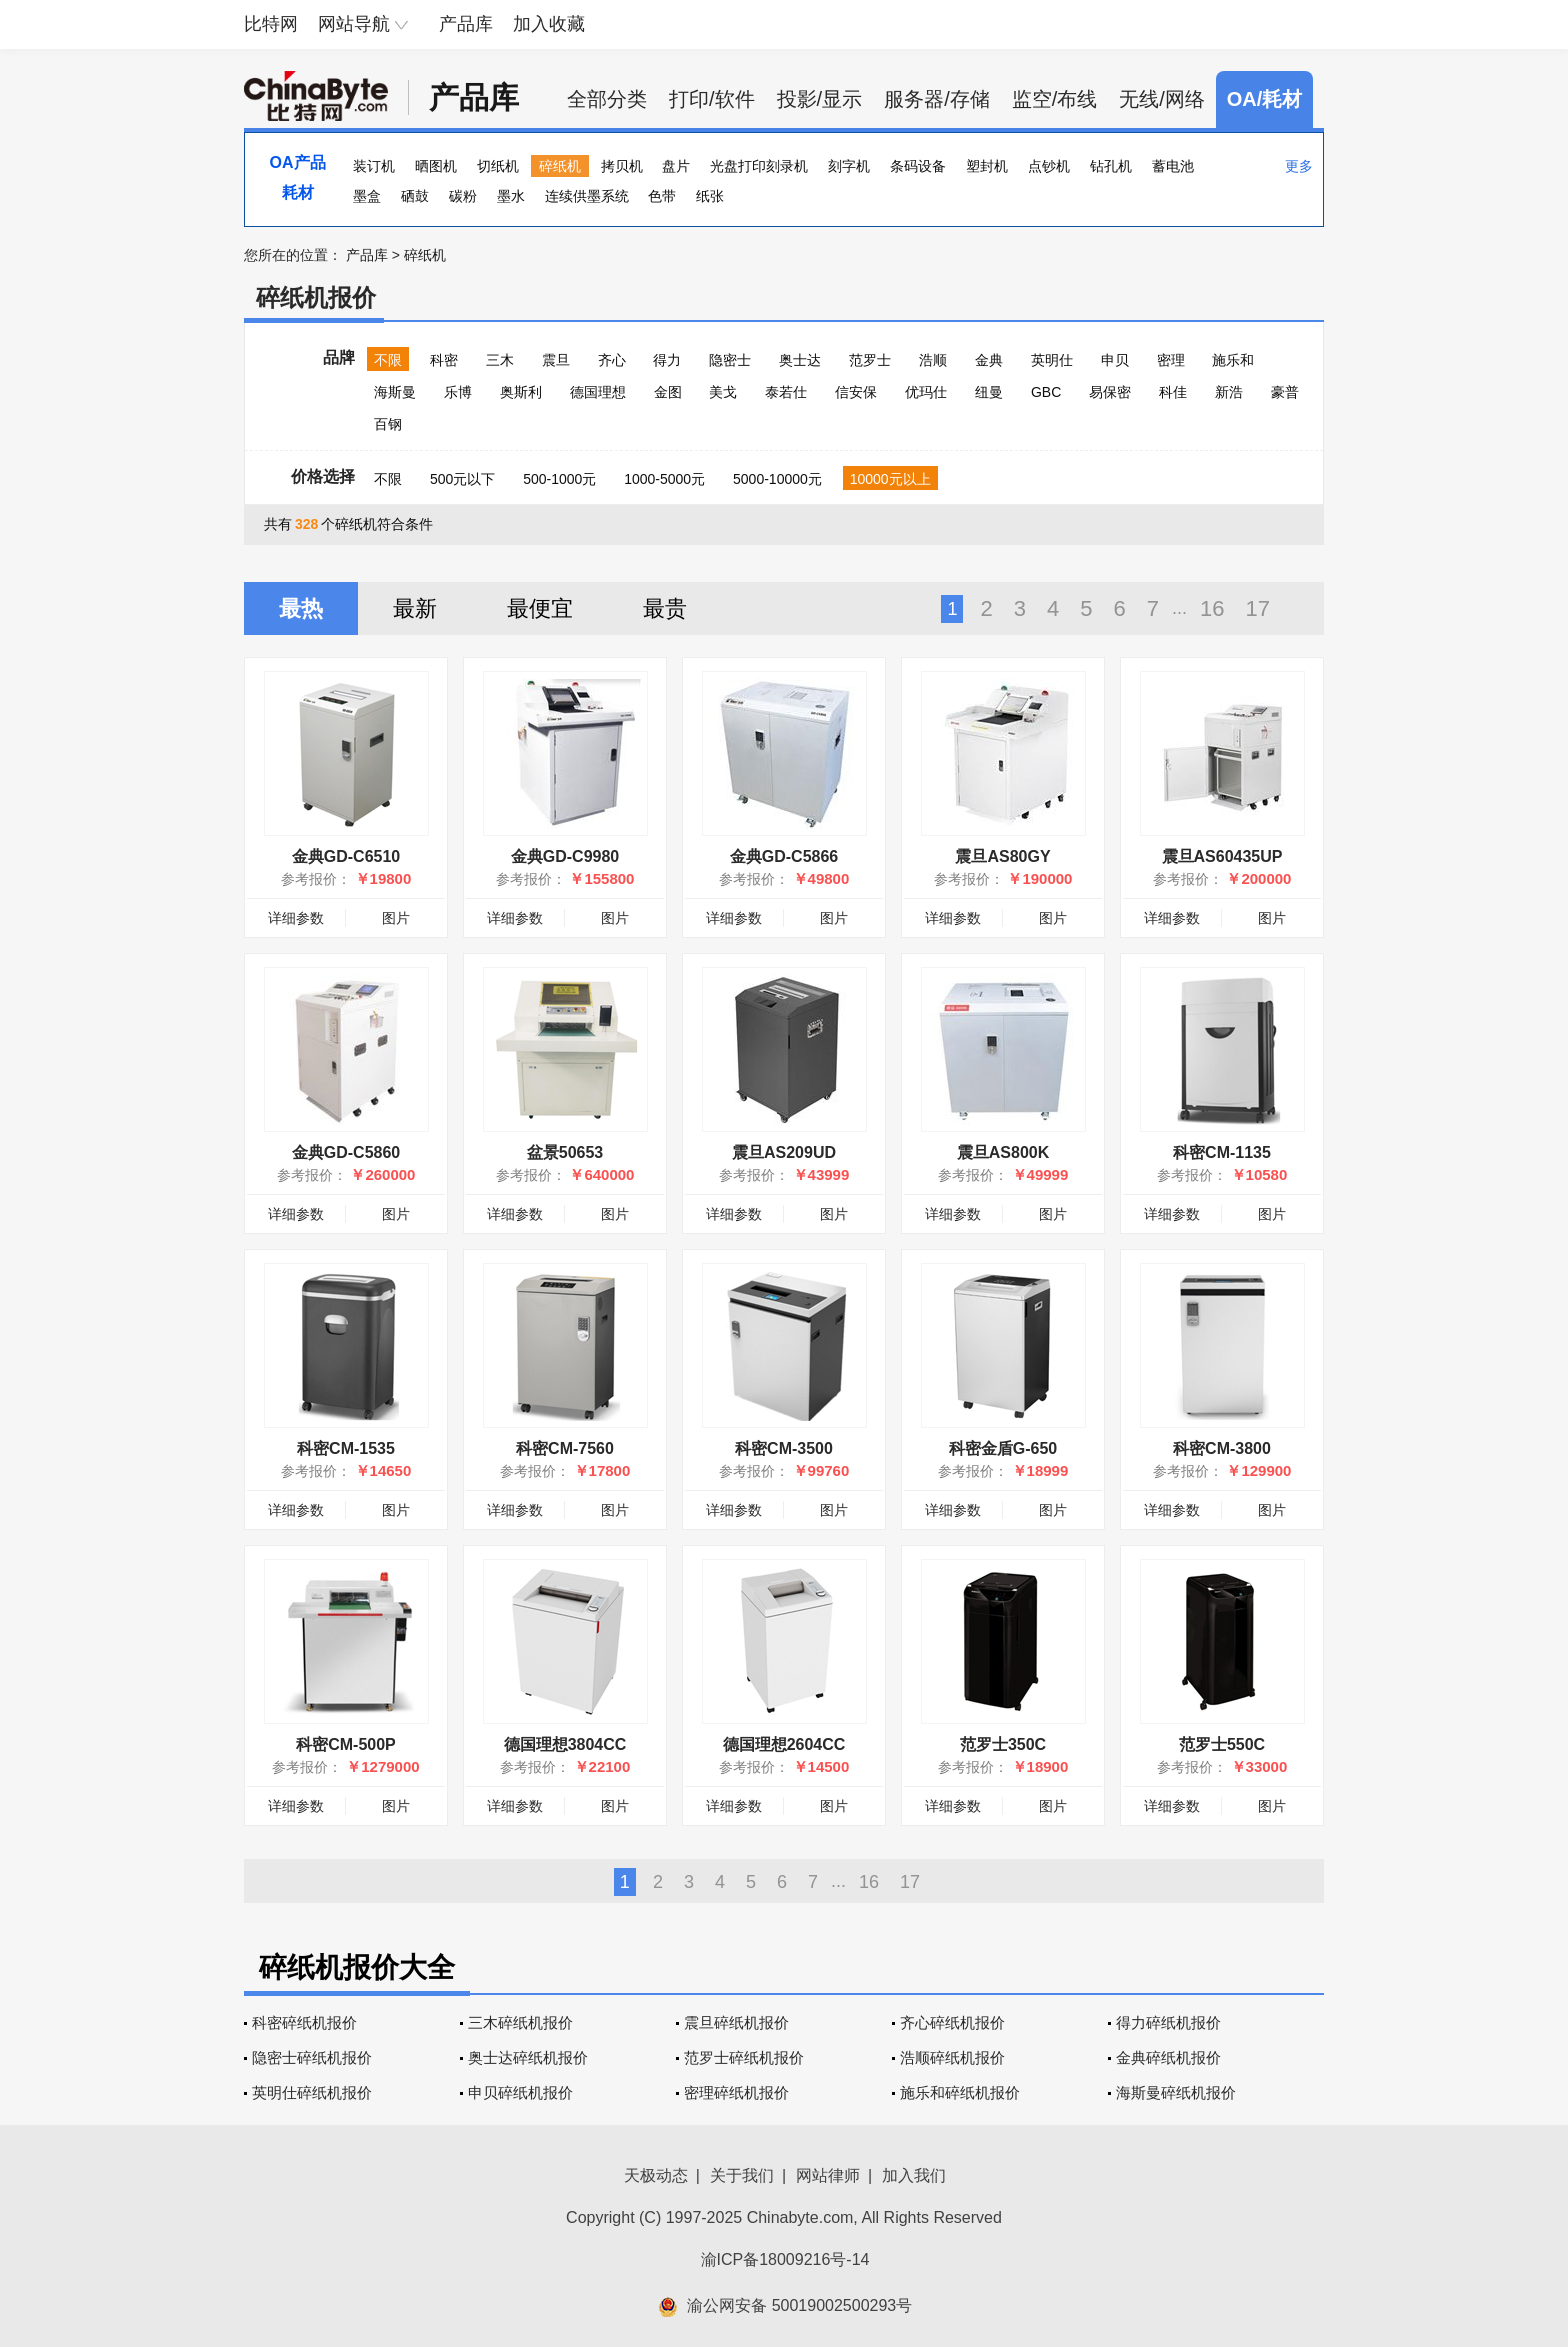 This screenshot has height=2347, width=1568. What do you see at coordinates (1285, 392) in the screenshot?
I see `豪普` at bounding box center [1285, 392].